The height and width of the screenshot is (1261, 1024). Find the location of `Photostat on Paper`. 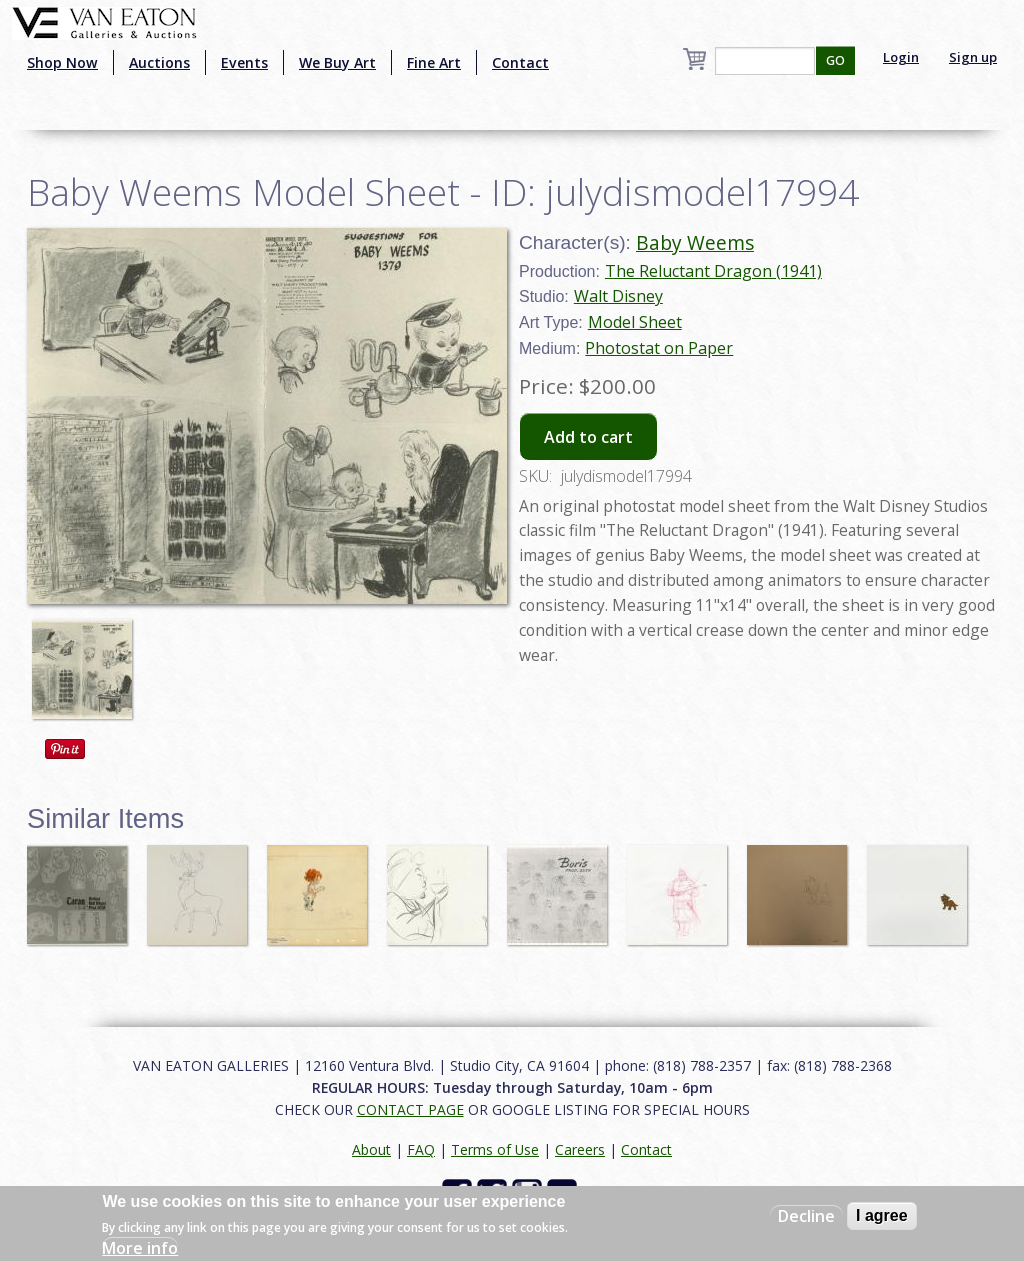

Photostat on Paper is located at coordinates (659, 348).